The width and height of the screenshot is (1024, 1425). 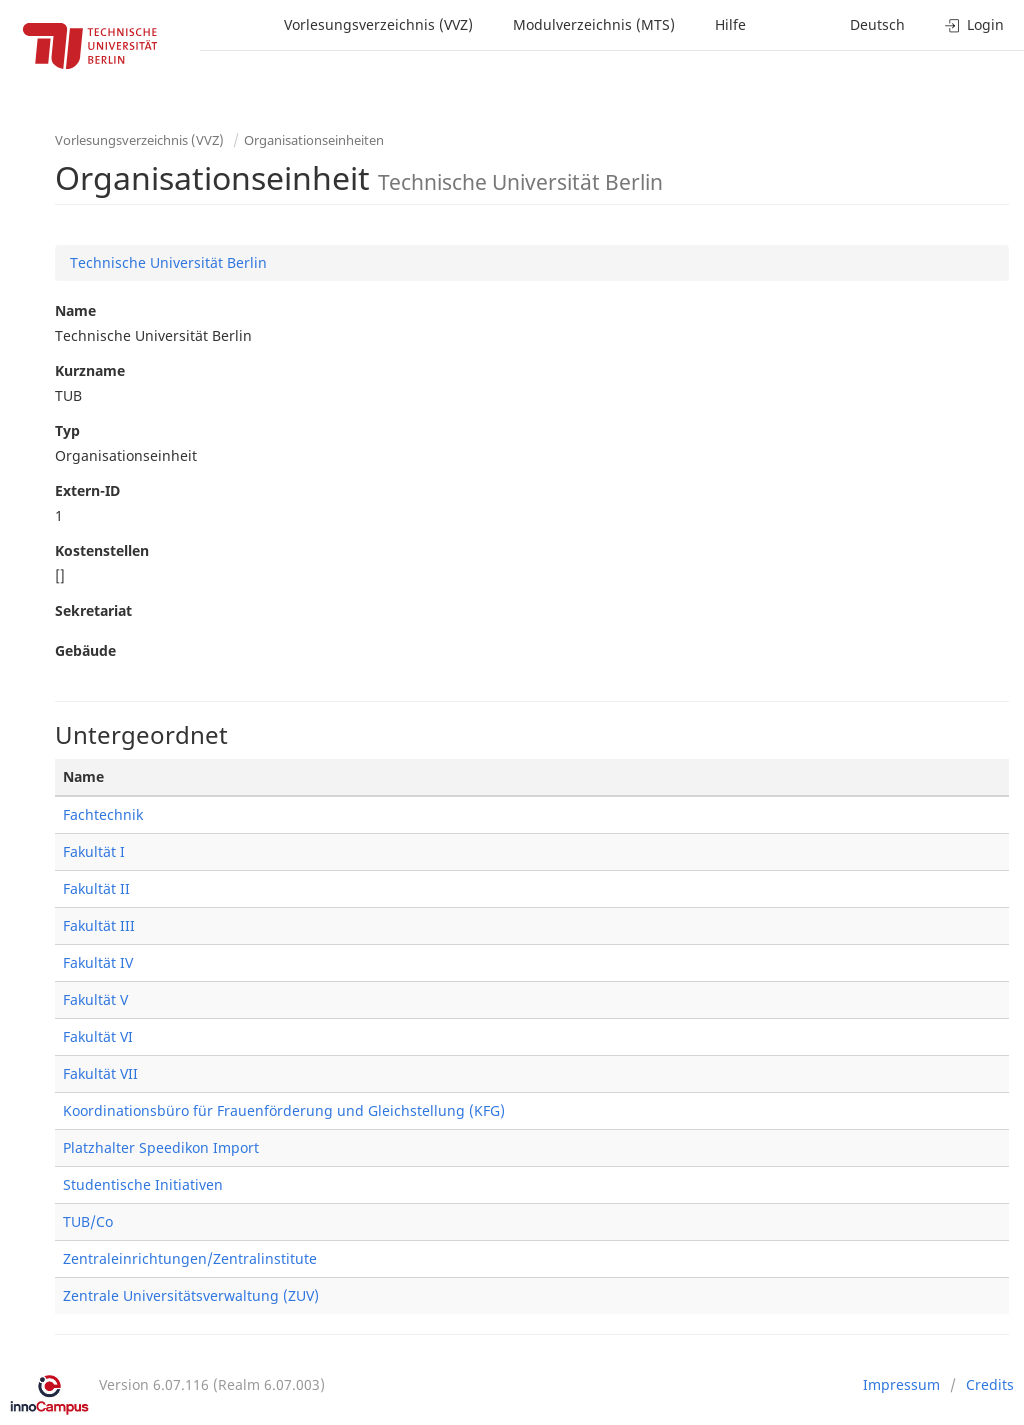 What do you see at coordinates (990, 1384) in the screenshot?
I see `Credits` at bounding box center [990, 1384].